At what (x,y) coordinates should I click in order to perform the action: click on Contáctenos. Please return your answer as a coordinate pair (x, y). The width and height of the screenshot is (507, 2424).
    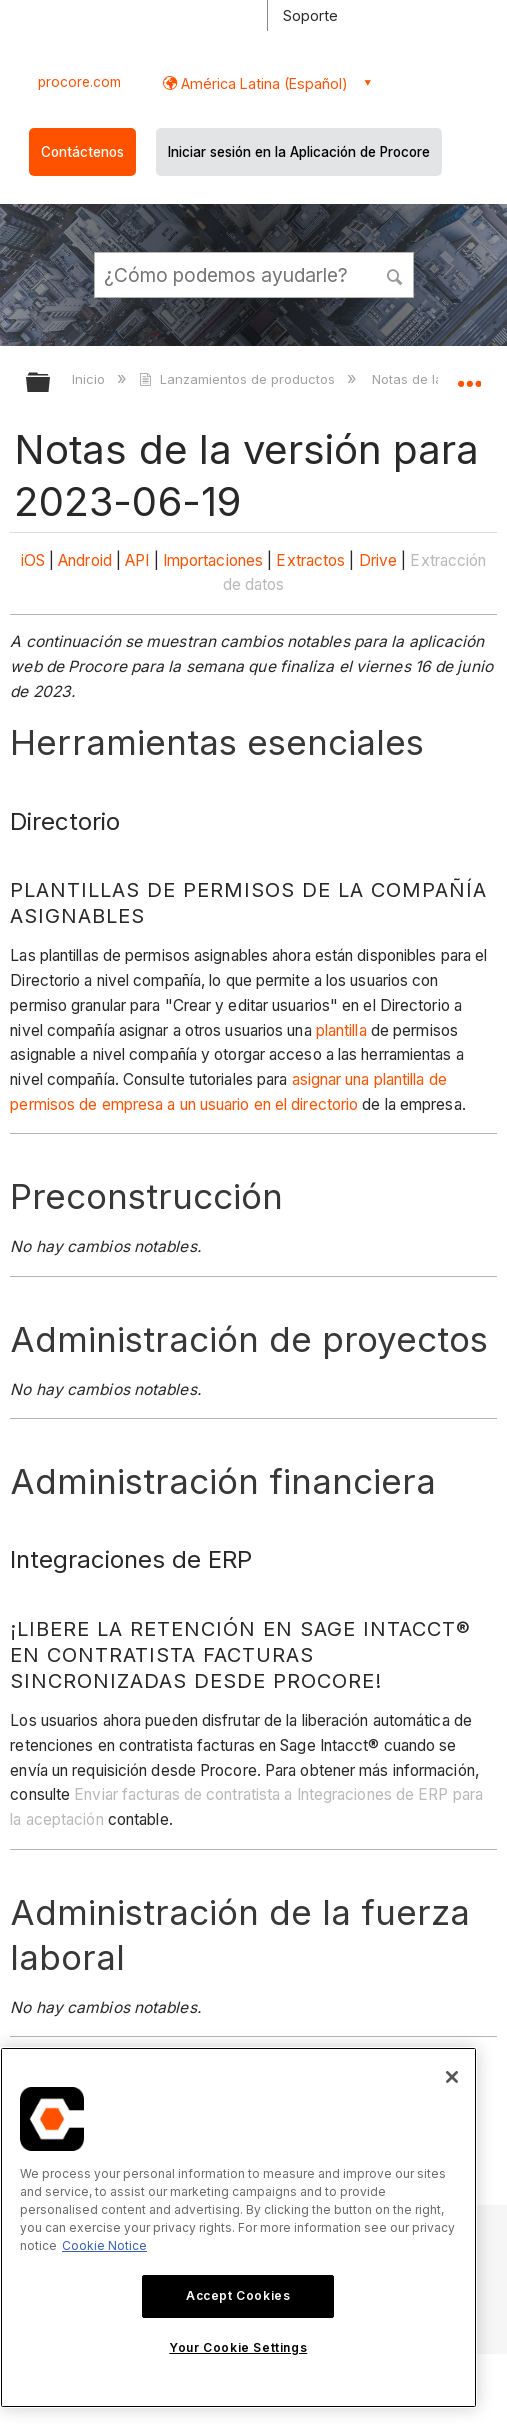
    Looking at the image, I should click on (82, 152).